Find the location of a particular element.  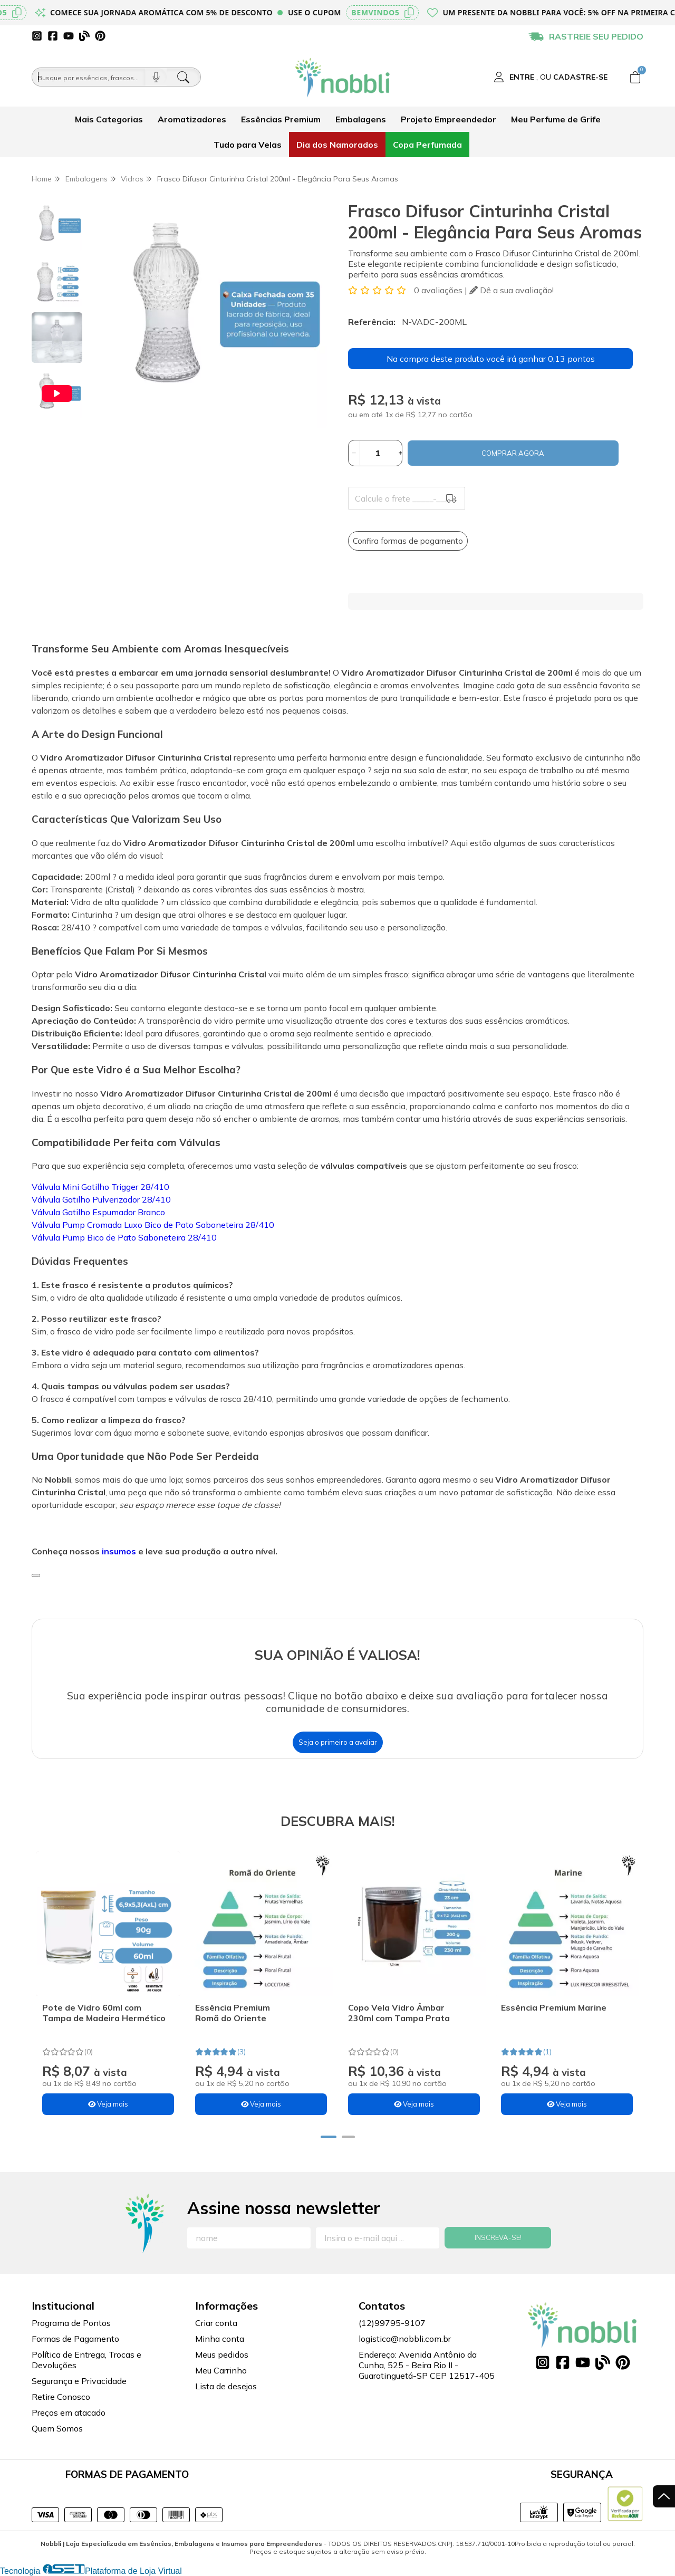

Meus pedidos is located at coordinates (221, 2354).